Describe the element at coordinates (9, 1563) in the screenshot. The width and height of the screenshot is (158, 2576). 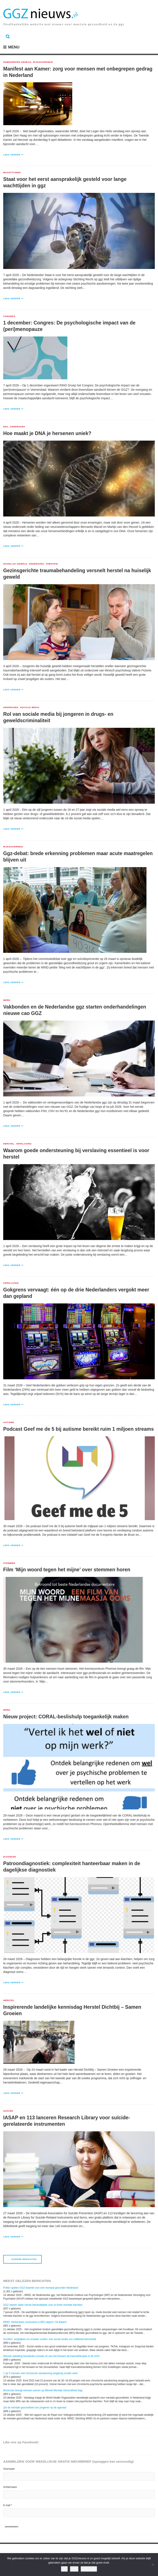
I see `Stemmen` at that location.